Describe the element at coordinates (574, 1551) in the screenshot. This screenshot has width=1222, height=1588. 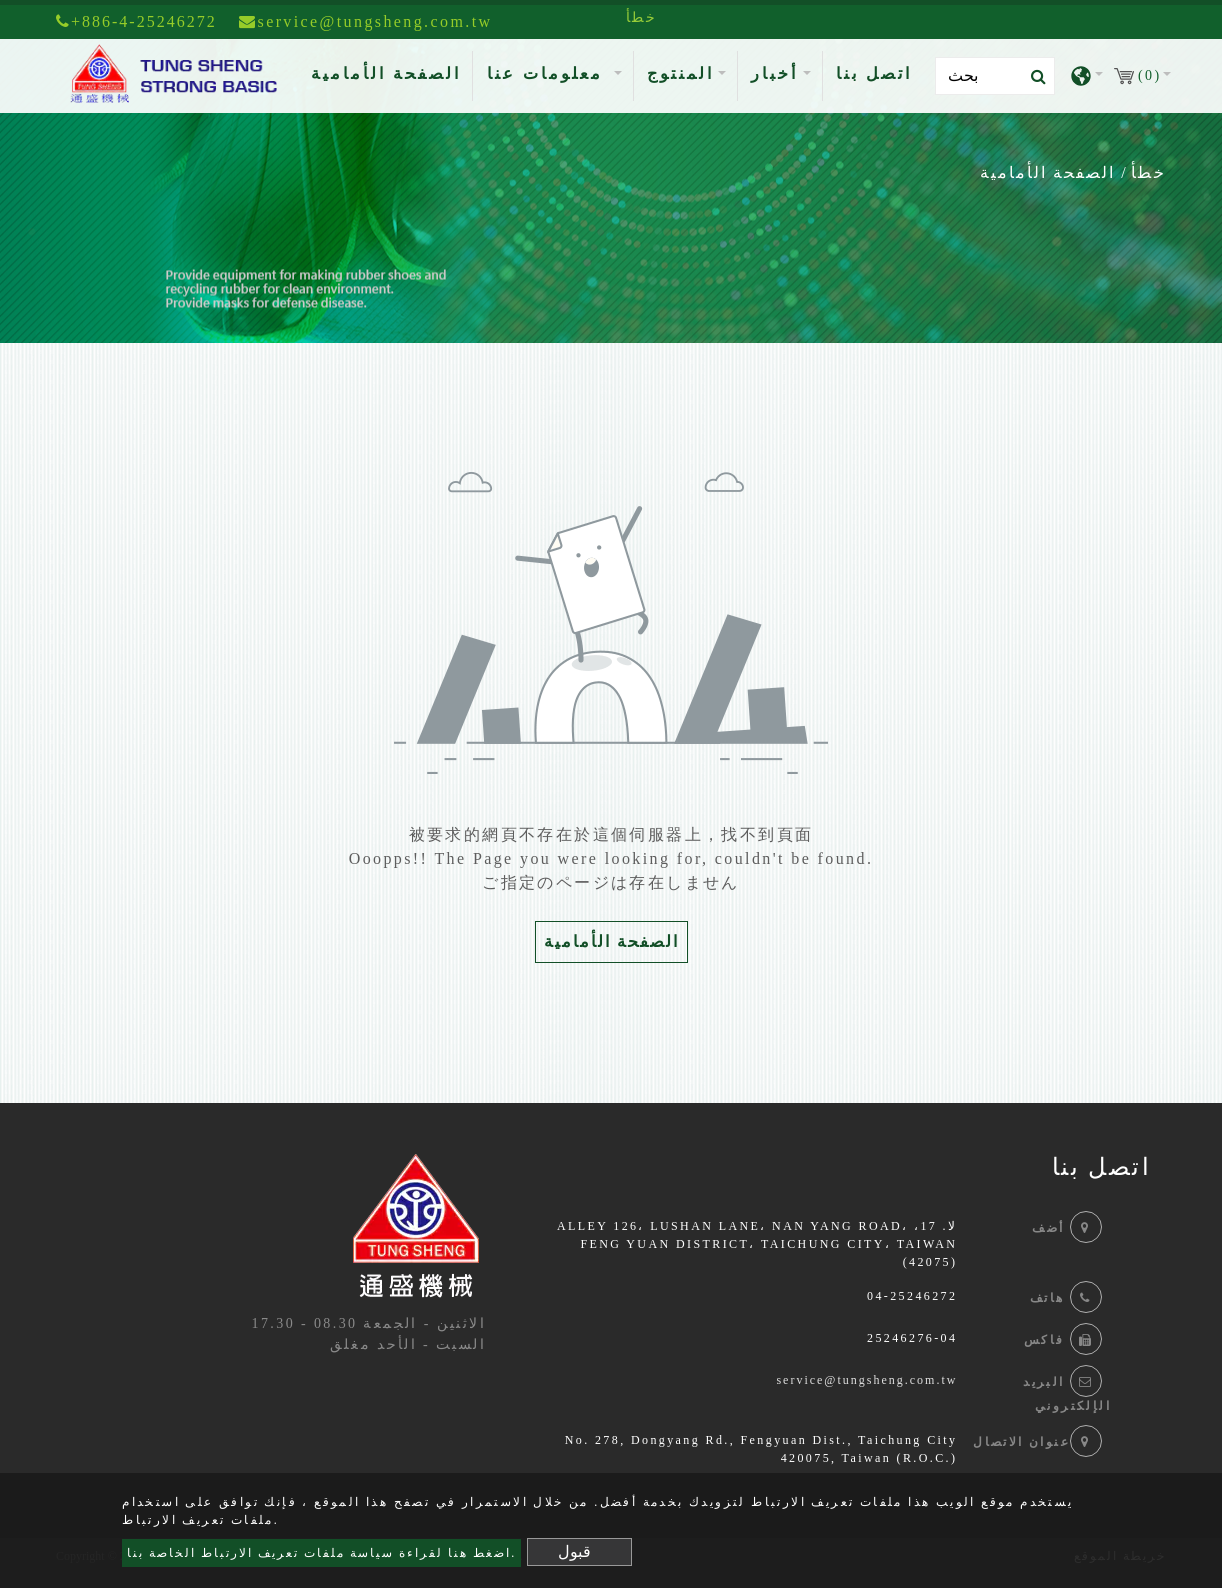
I see `قبول` at that location.